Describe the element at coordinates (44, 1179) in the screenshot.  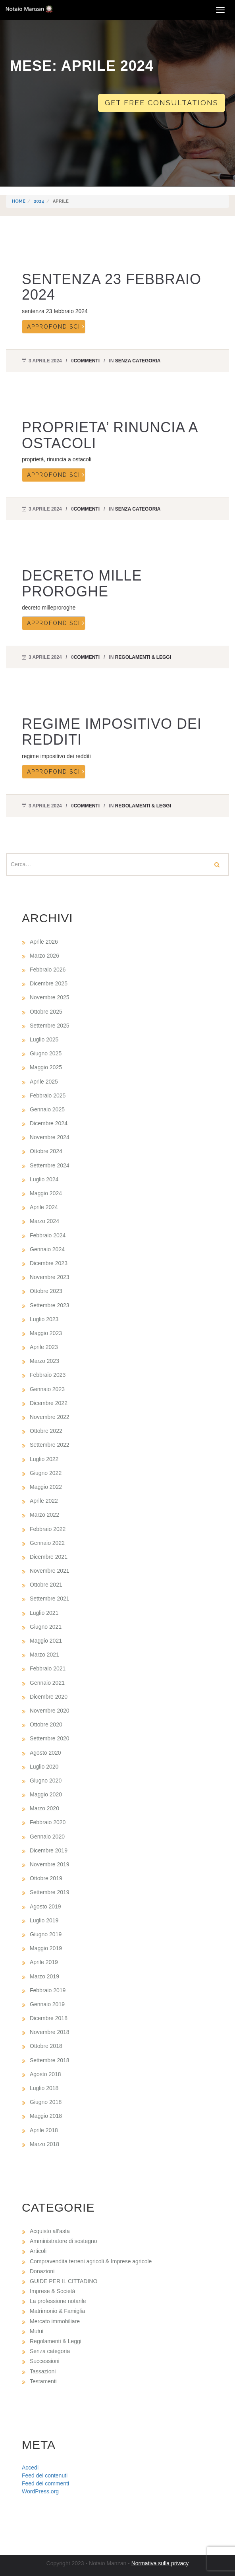
I see `Luglio 2024` at that location.